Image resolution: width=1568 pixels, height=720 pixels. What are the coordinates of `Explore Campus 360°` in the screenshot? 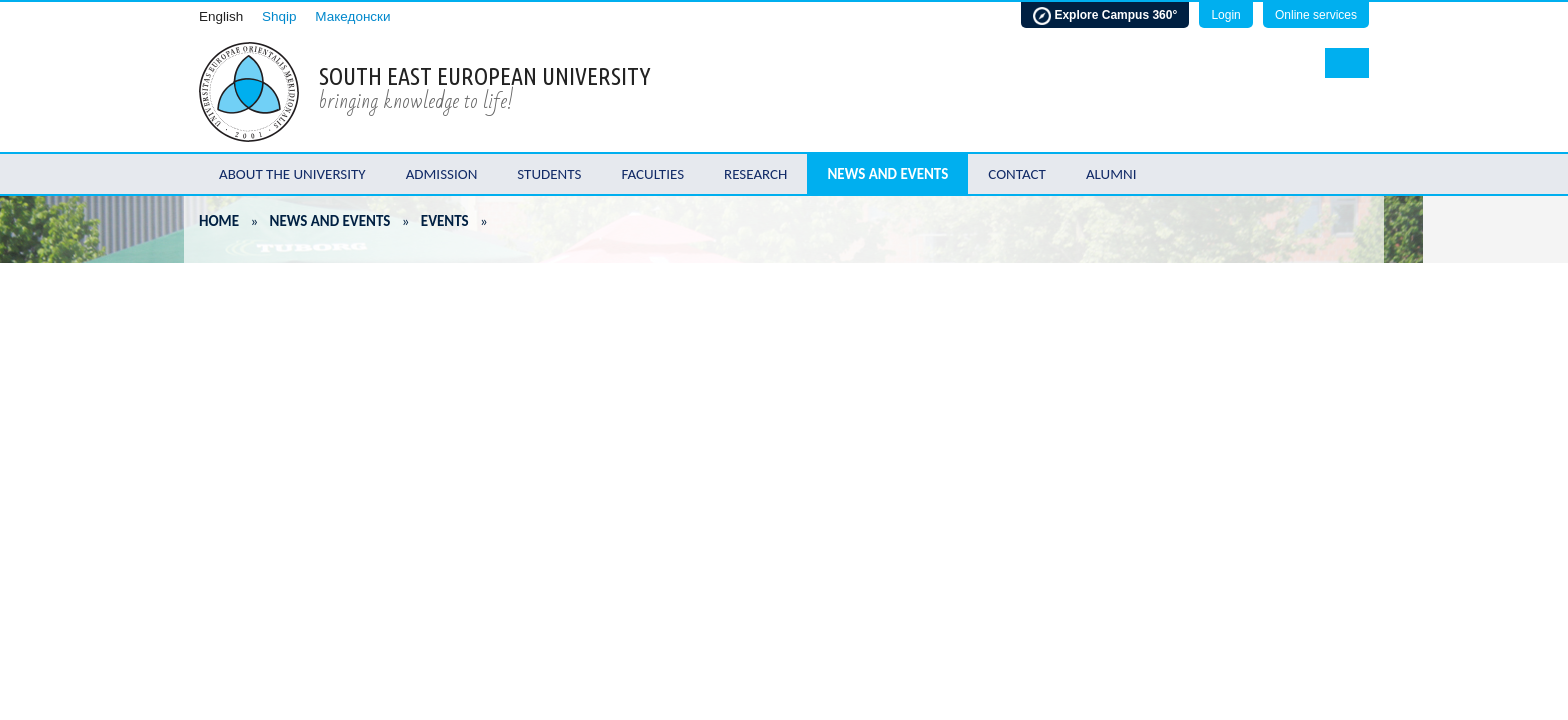 It's located at (1105, 16).